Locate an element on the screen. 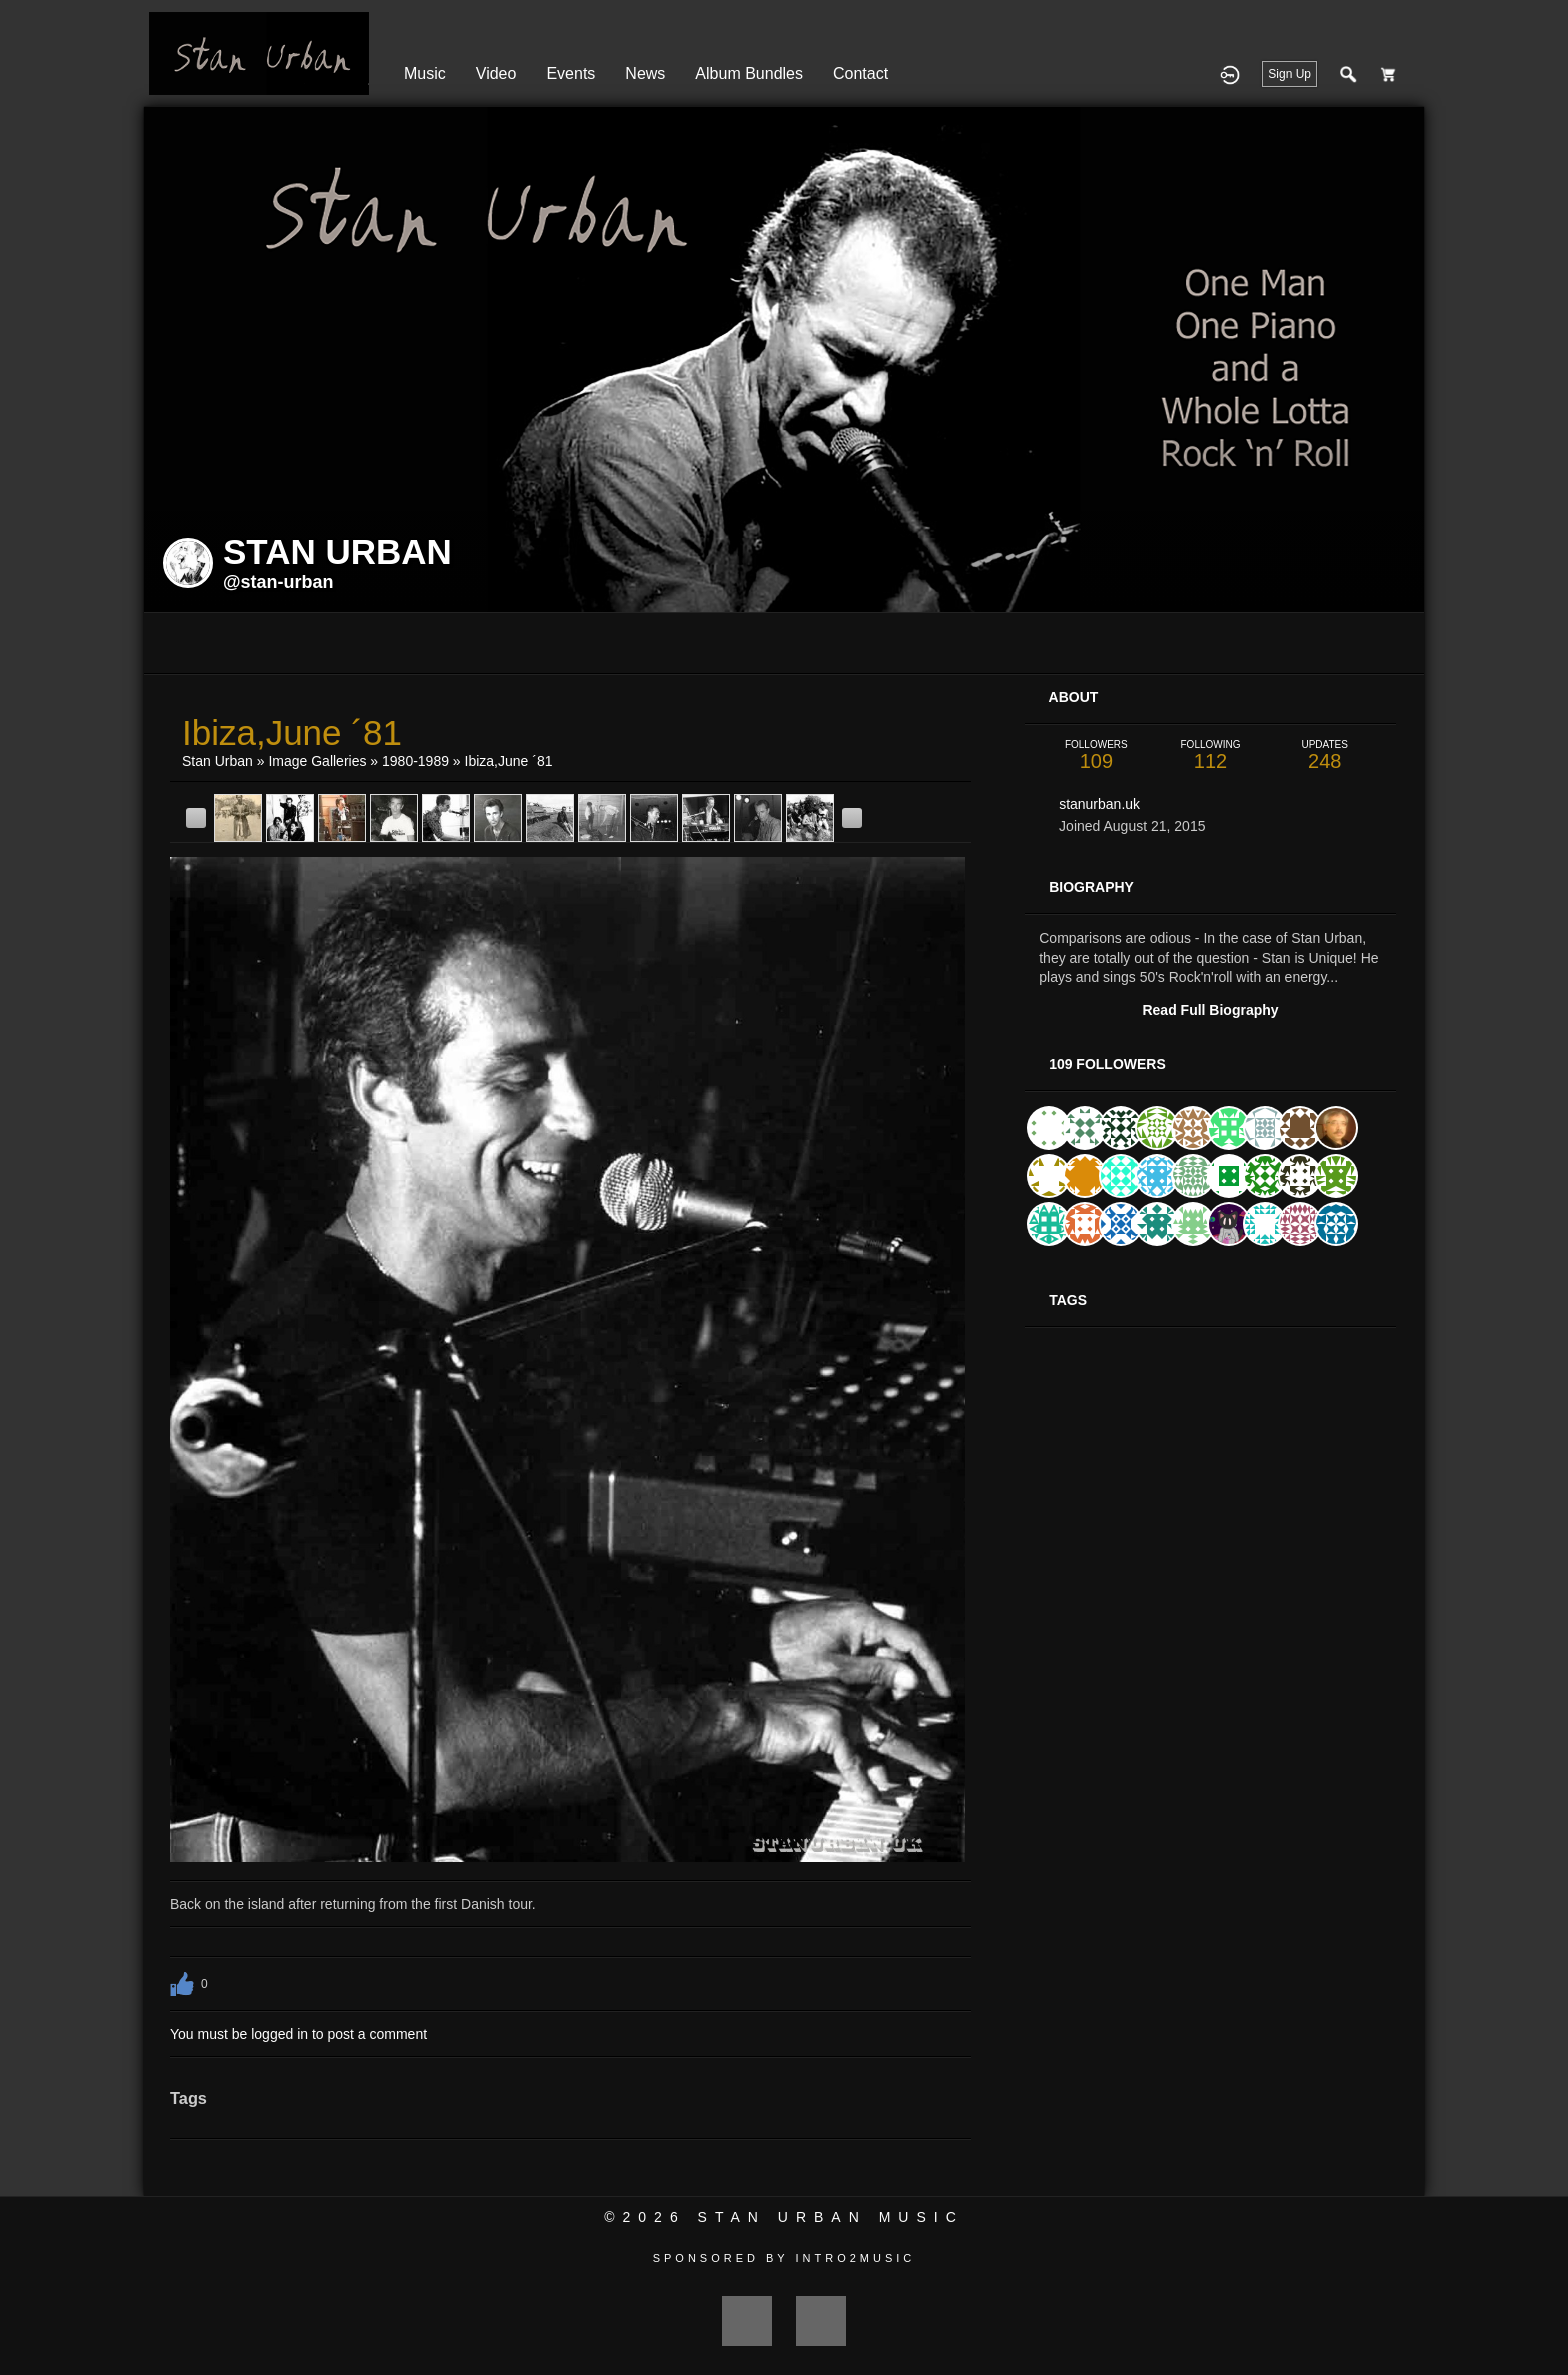 The height and width of the screenshot is (2375, 1568). Stan Urban Music is located at coordinates (831, 2217).